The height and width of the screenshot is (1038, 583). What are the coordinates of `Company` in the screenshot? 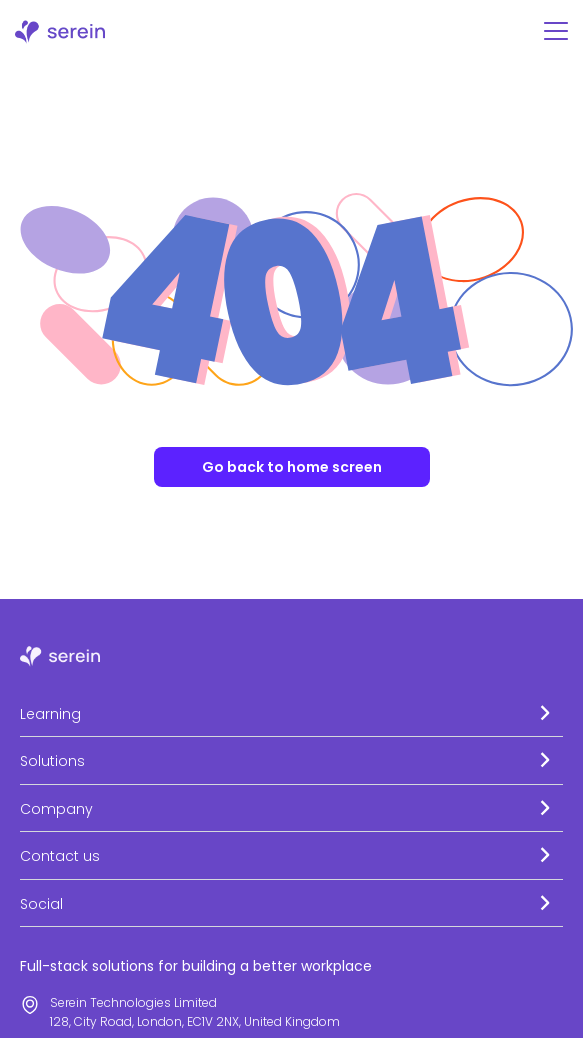 It's located at (56, 809).